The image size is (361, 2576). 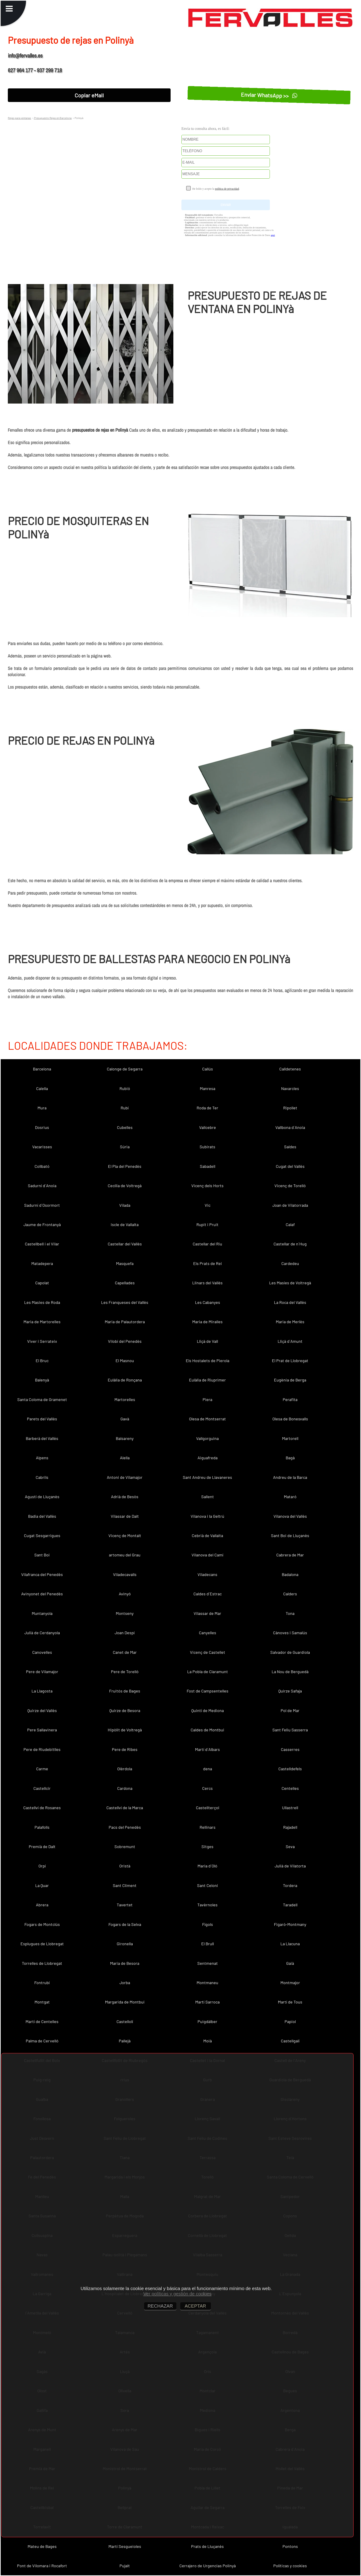 What do you see at coordinates (290, 1943) in the screenshot?
I see `La Llacuna` at bounding box center [290, 1943].